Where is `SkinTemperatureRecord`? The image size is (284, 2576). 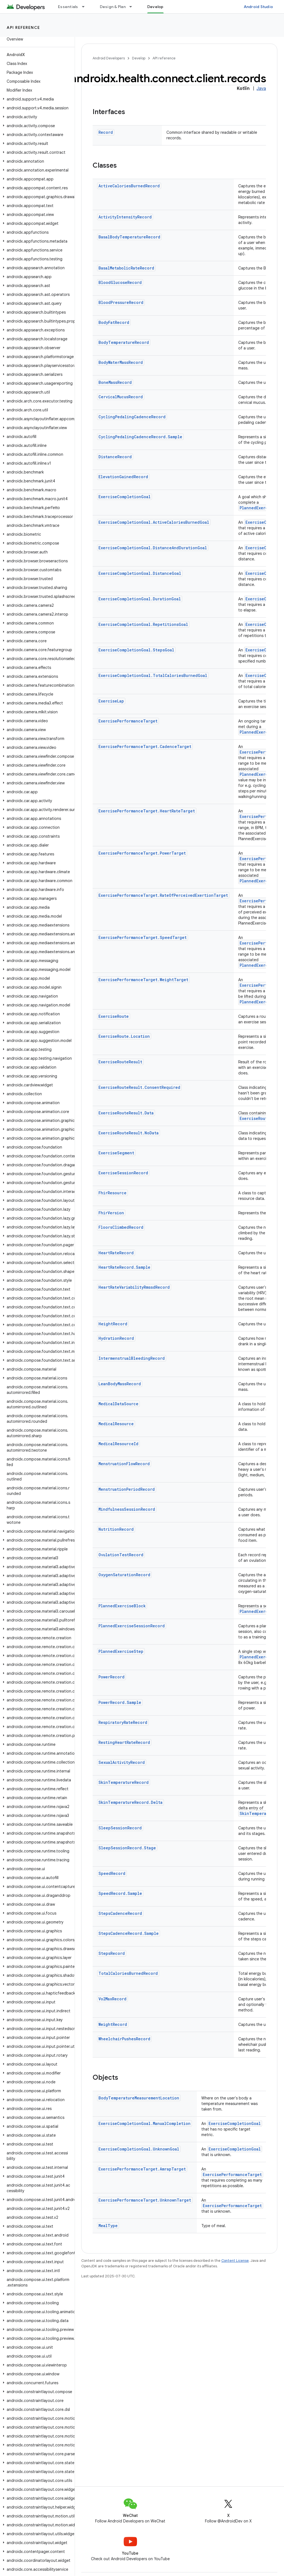
SkinTemperatureRecord is located at coordinates (123, 1782).